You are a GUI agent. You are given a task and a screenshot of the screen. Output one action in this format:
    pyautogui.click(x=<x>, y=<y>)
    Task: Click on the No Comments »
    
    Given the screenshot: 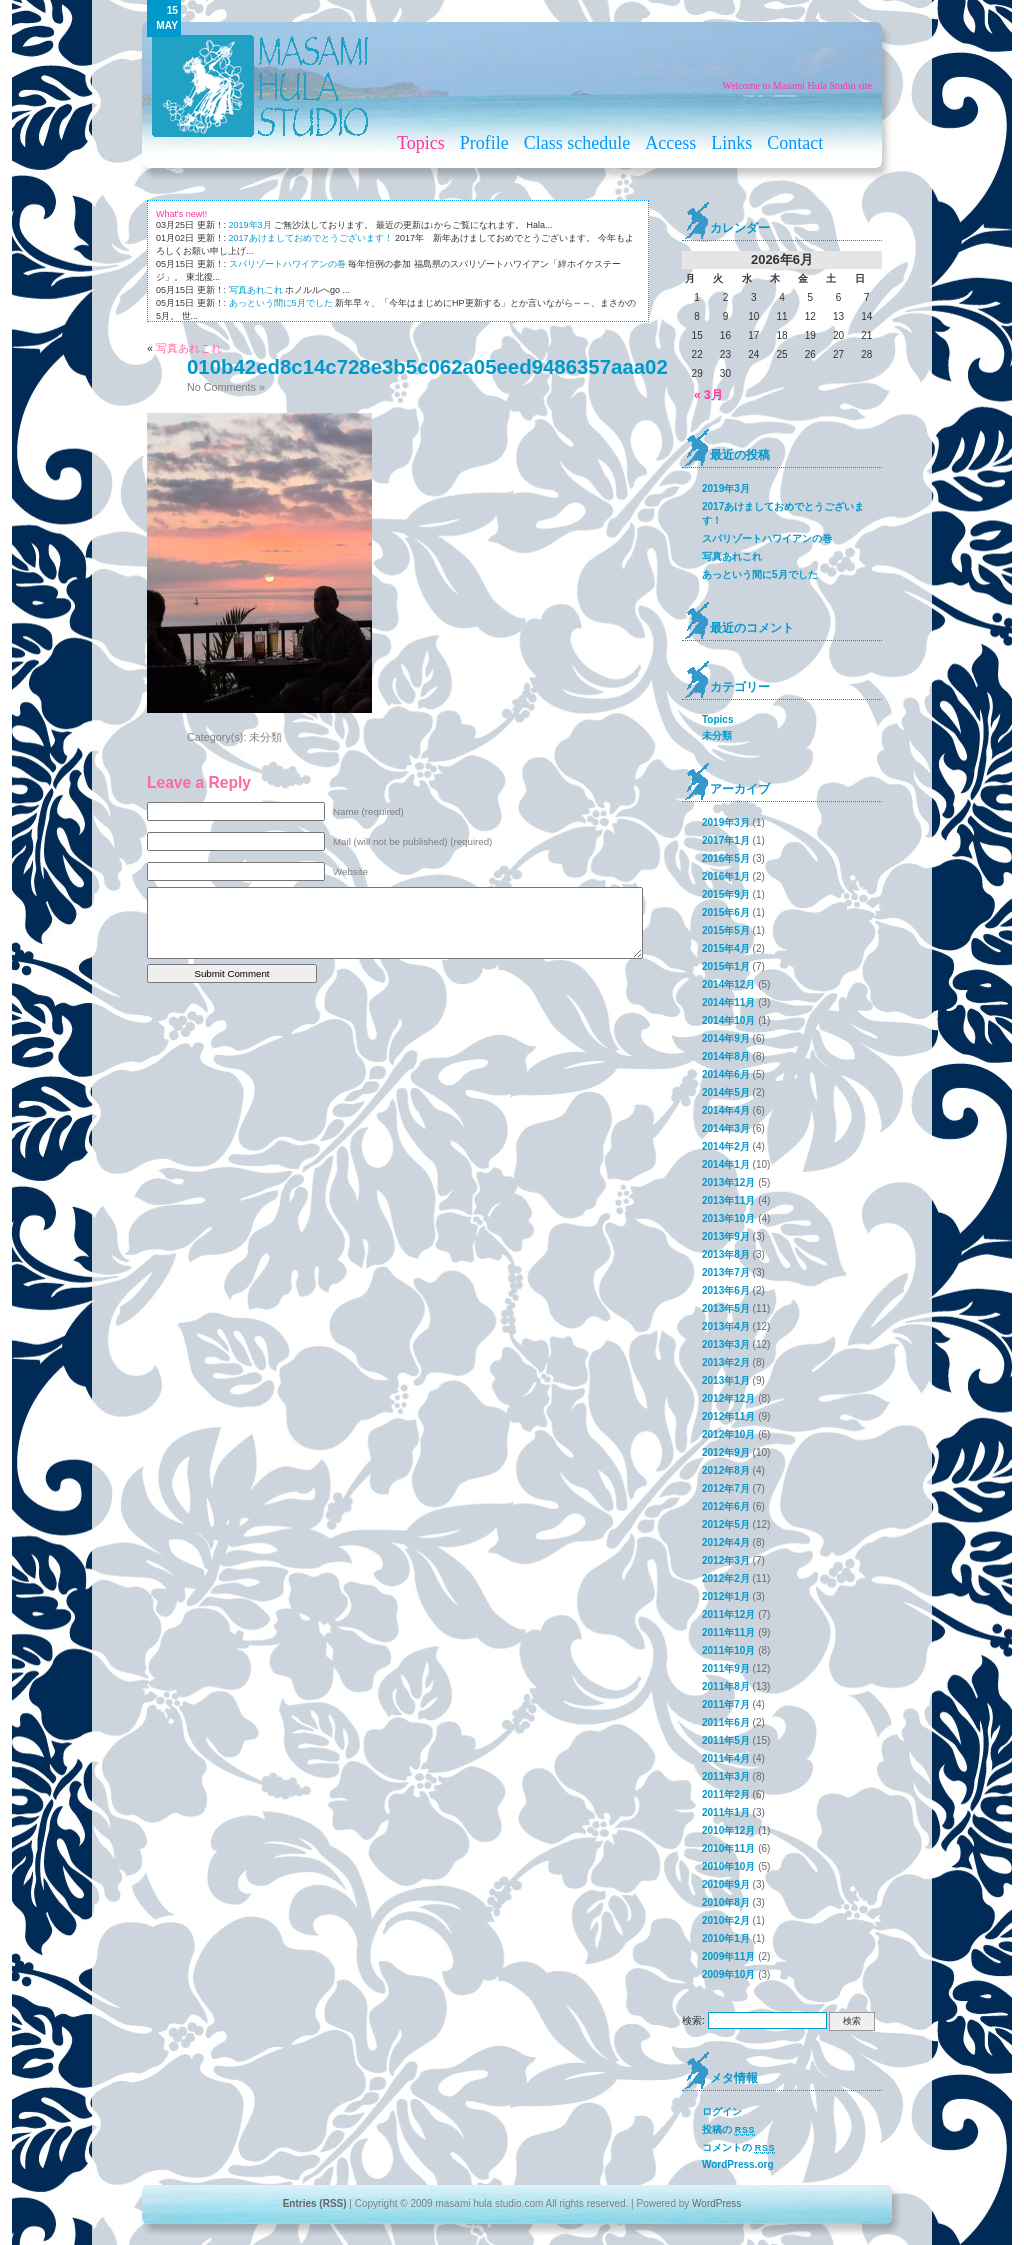 What is the action you would take?
    pyautogui.click(x=226, y=387)
    